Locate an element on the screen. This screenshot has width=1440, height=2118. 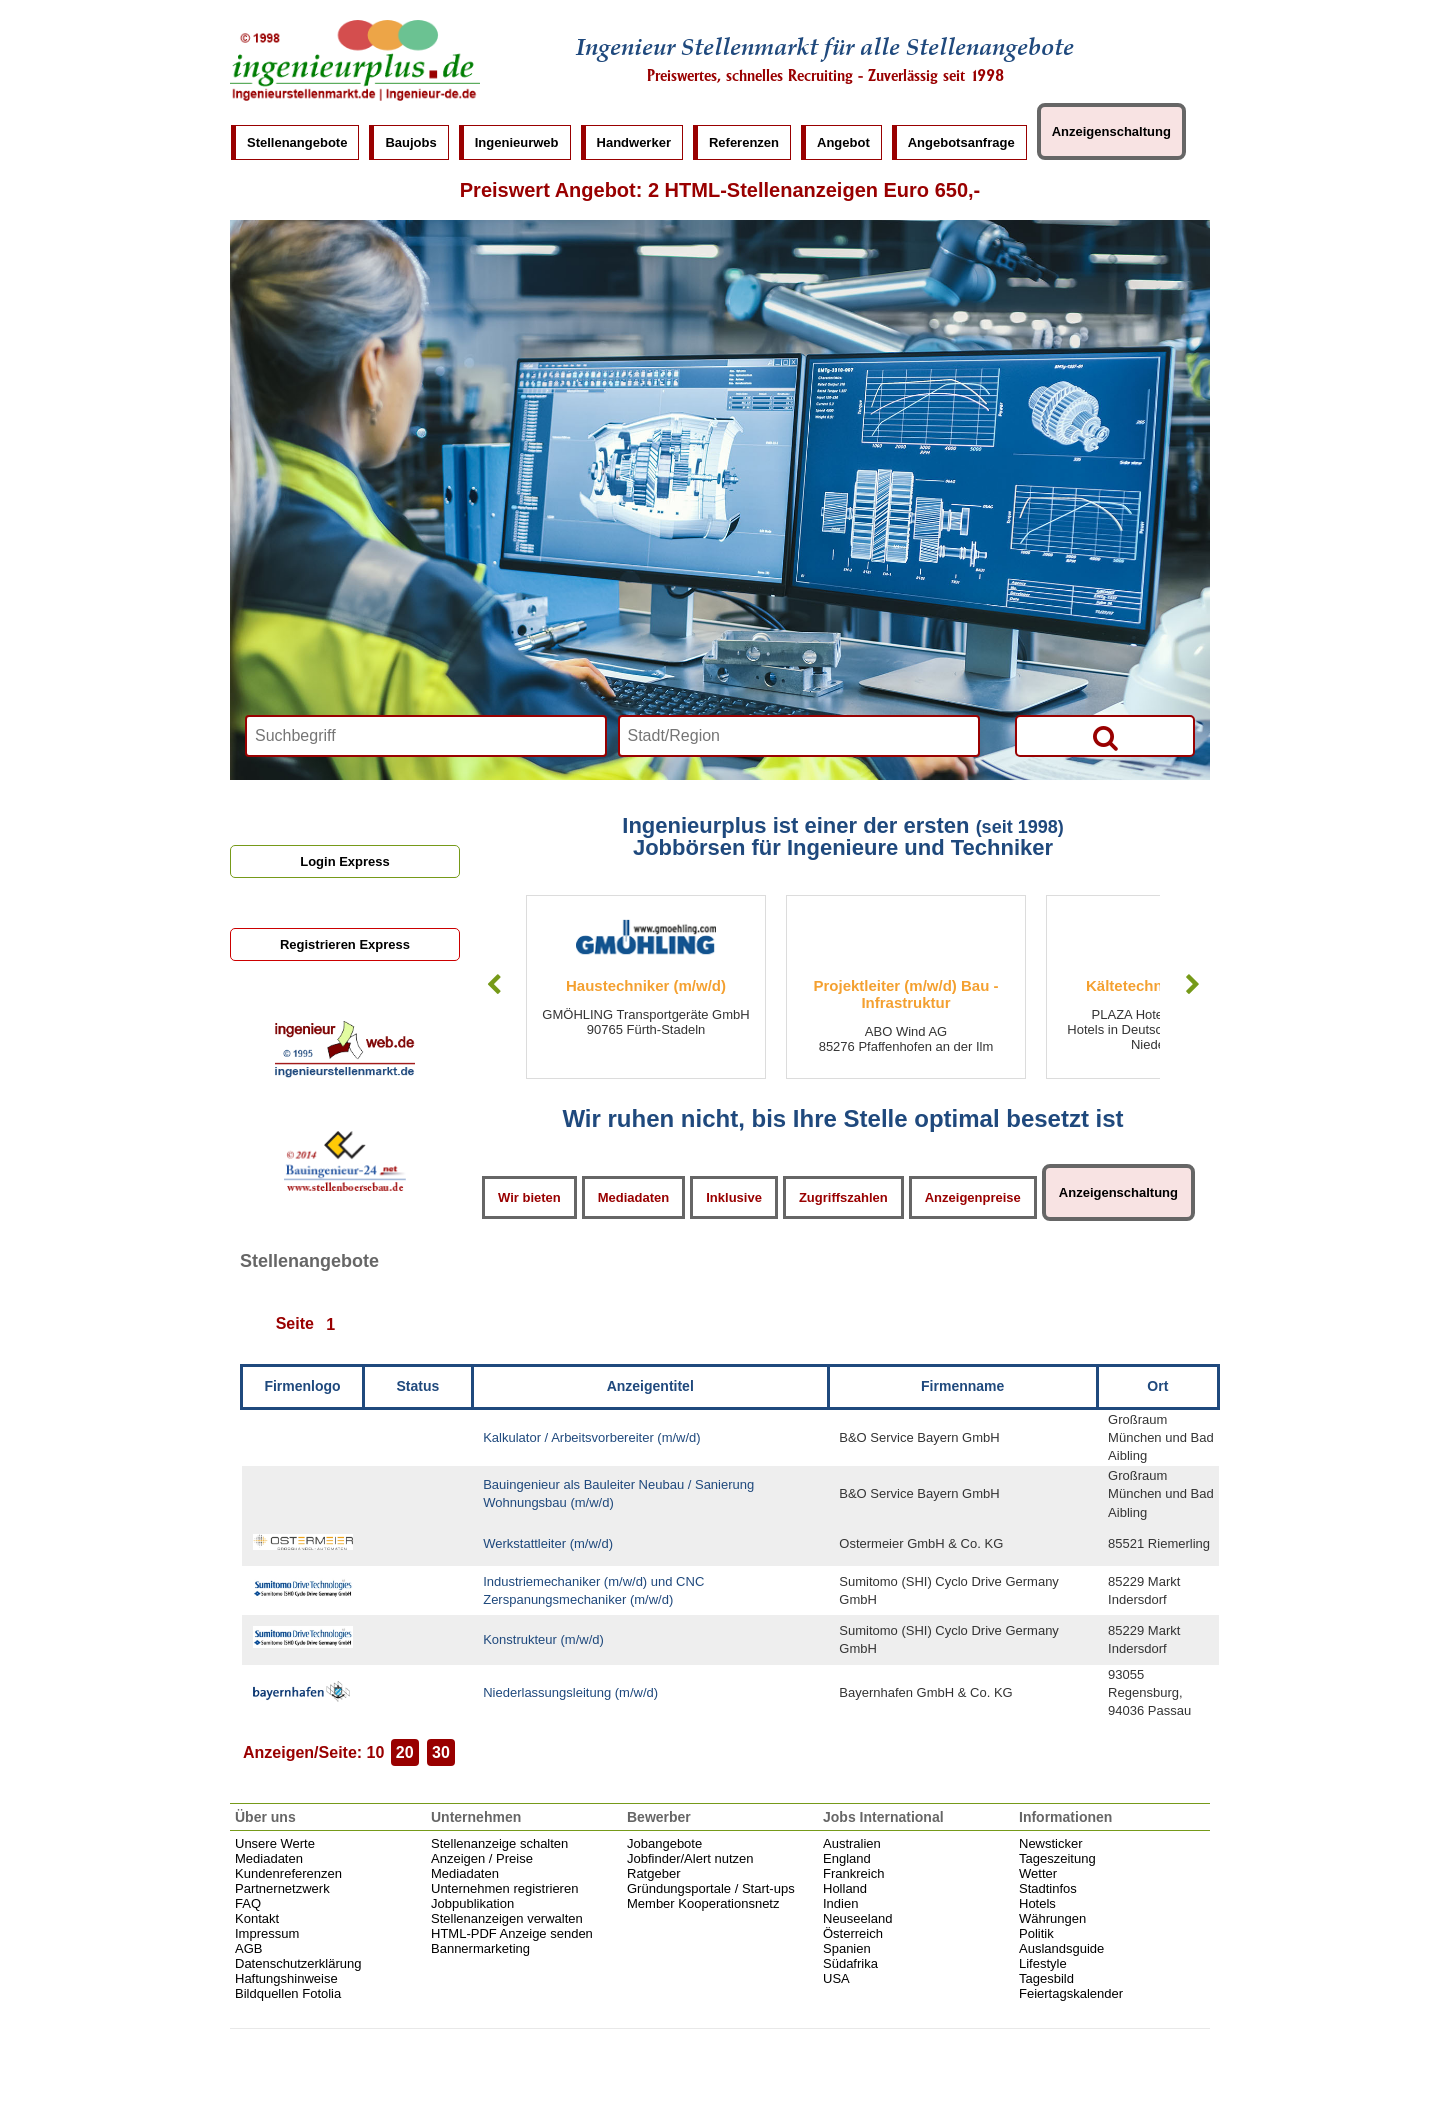
Politik is located at coordinates (1036, 1933).